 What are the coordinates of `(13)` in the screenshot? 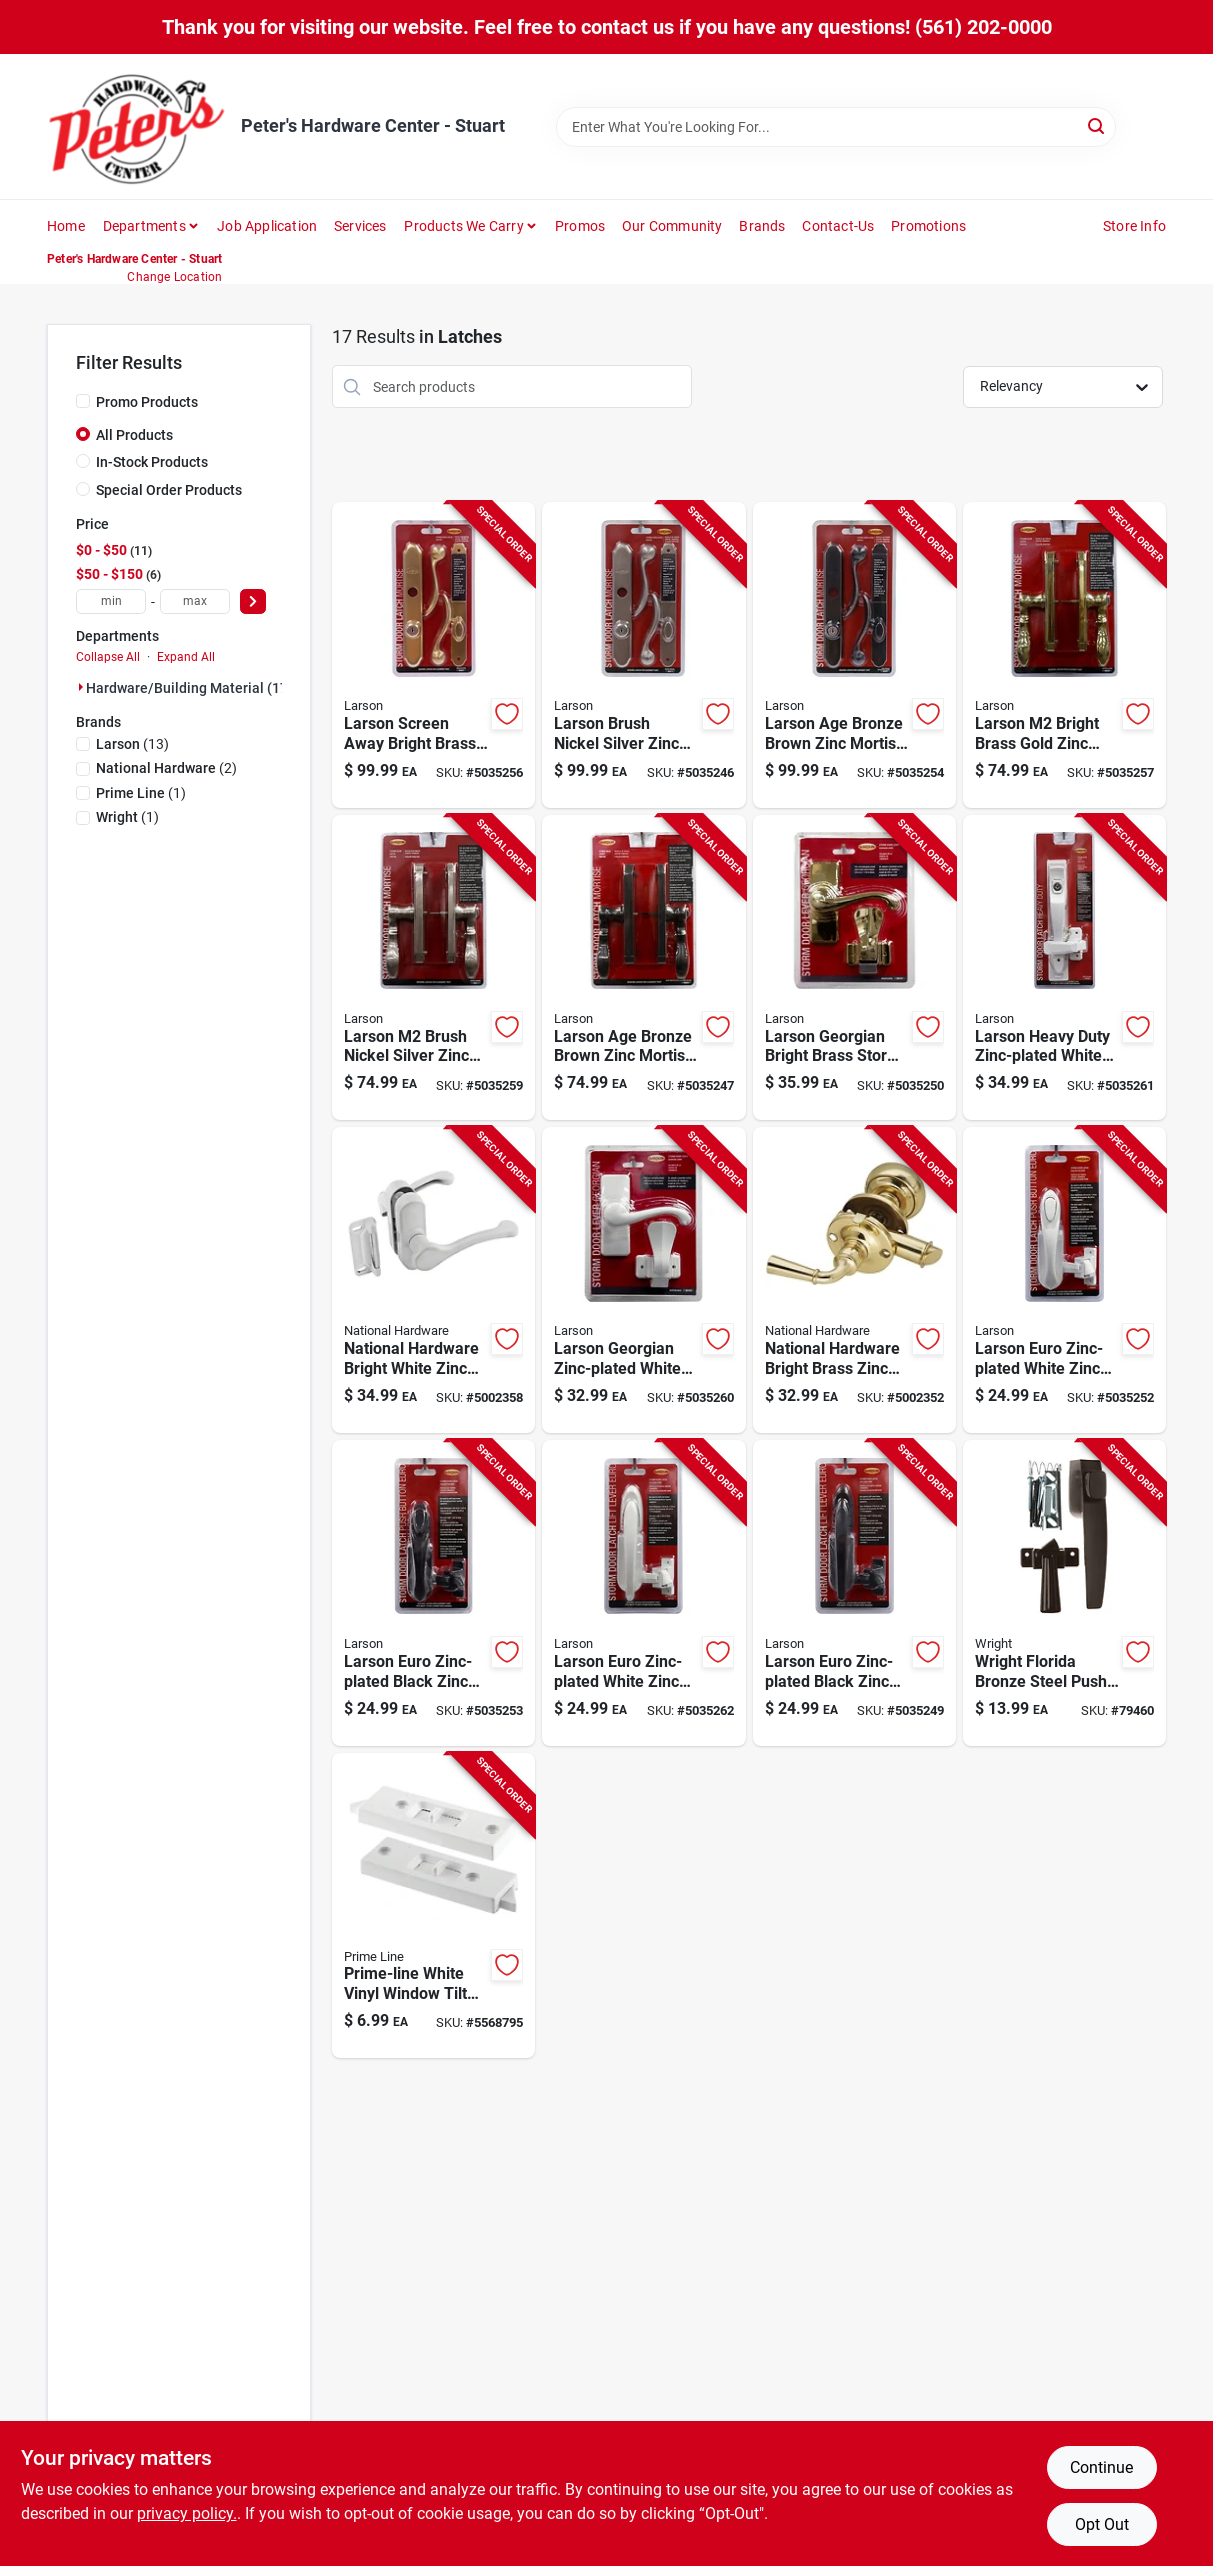 It's located at (132, 744).